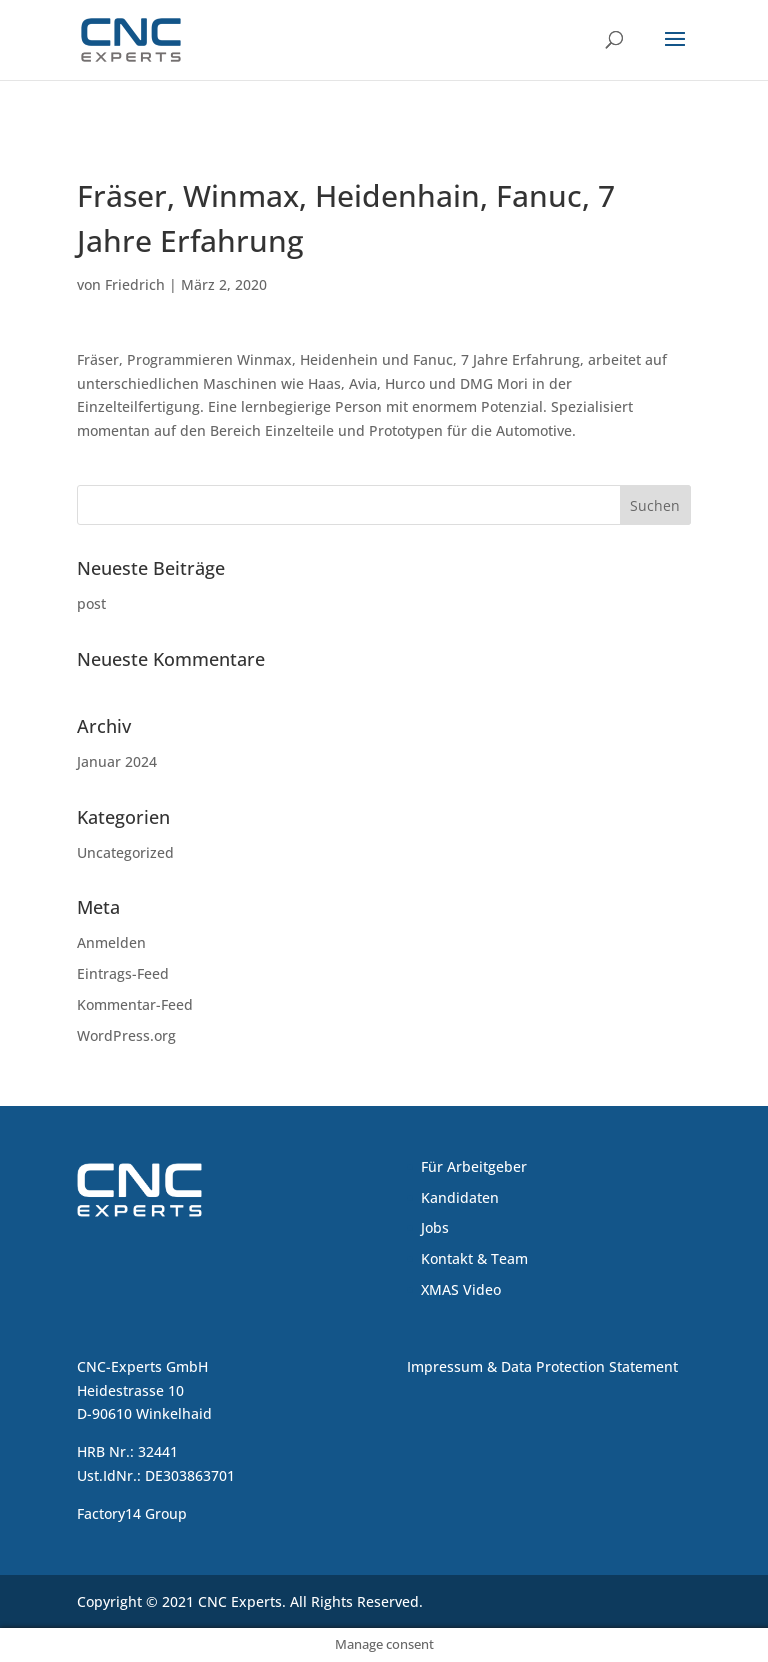 The height and width of the screenshot is (1662, 768). Describe the element at coordinates (132, 1513) in the screenshot. I see `Factory14 Group` at that location.